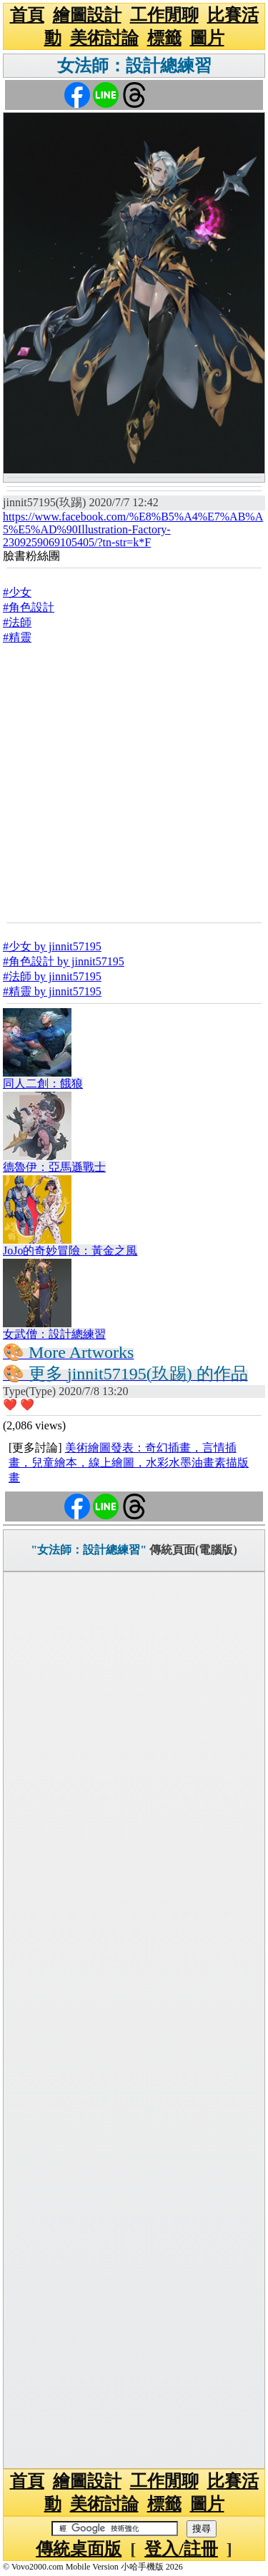 The height and width of the screenshot is (2576, 268). What do you see at coordinates (70, 1250) in the screenshot?
I see `JoJo的奇妙冒險：黃金之風` at bounding box center [70, 1250].